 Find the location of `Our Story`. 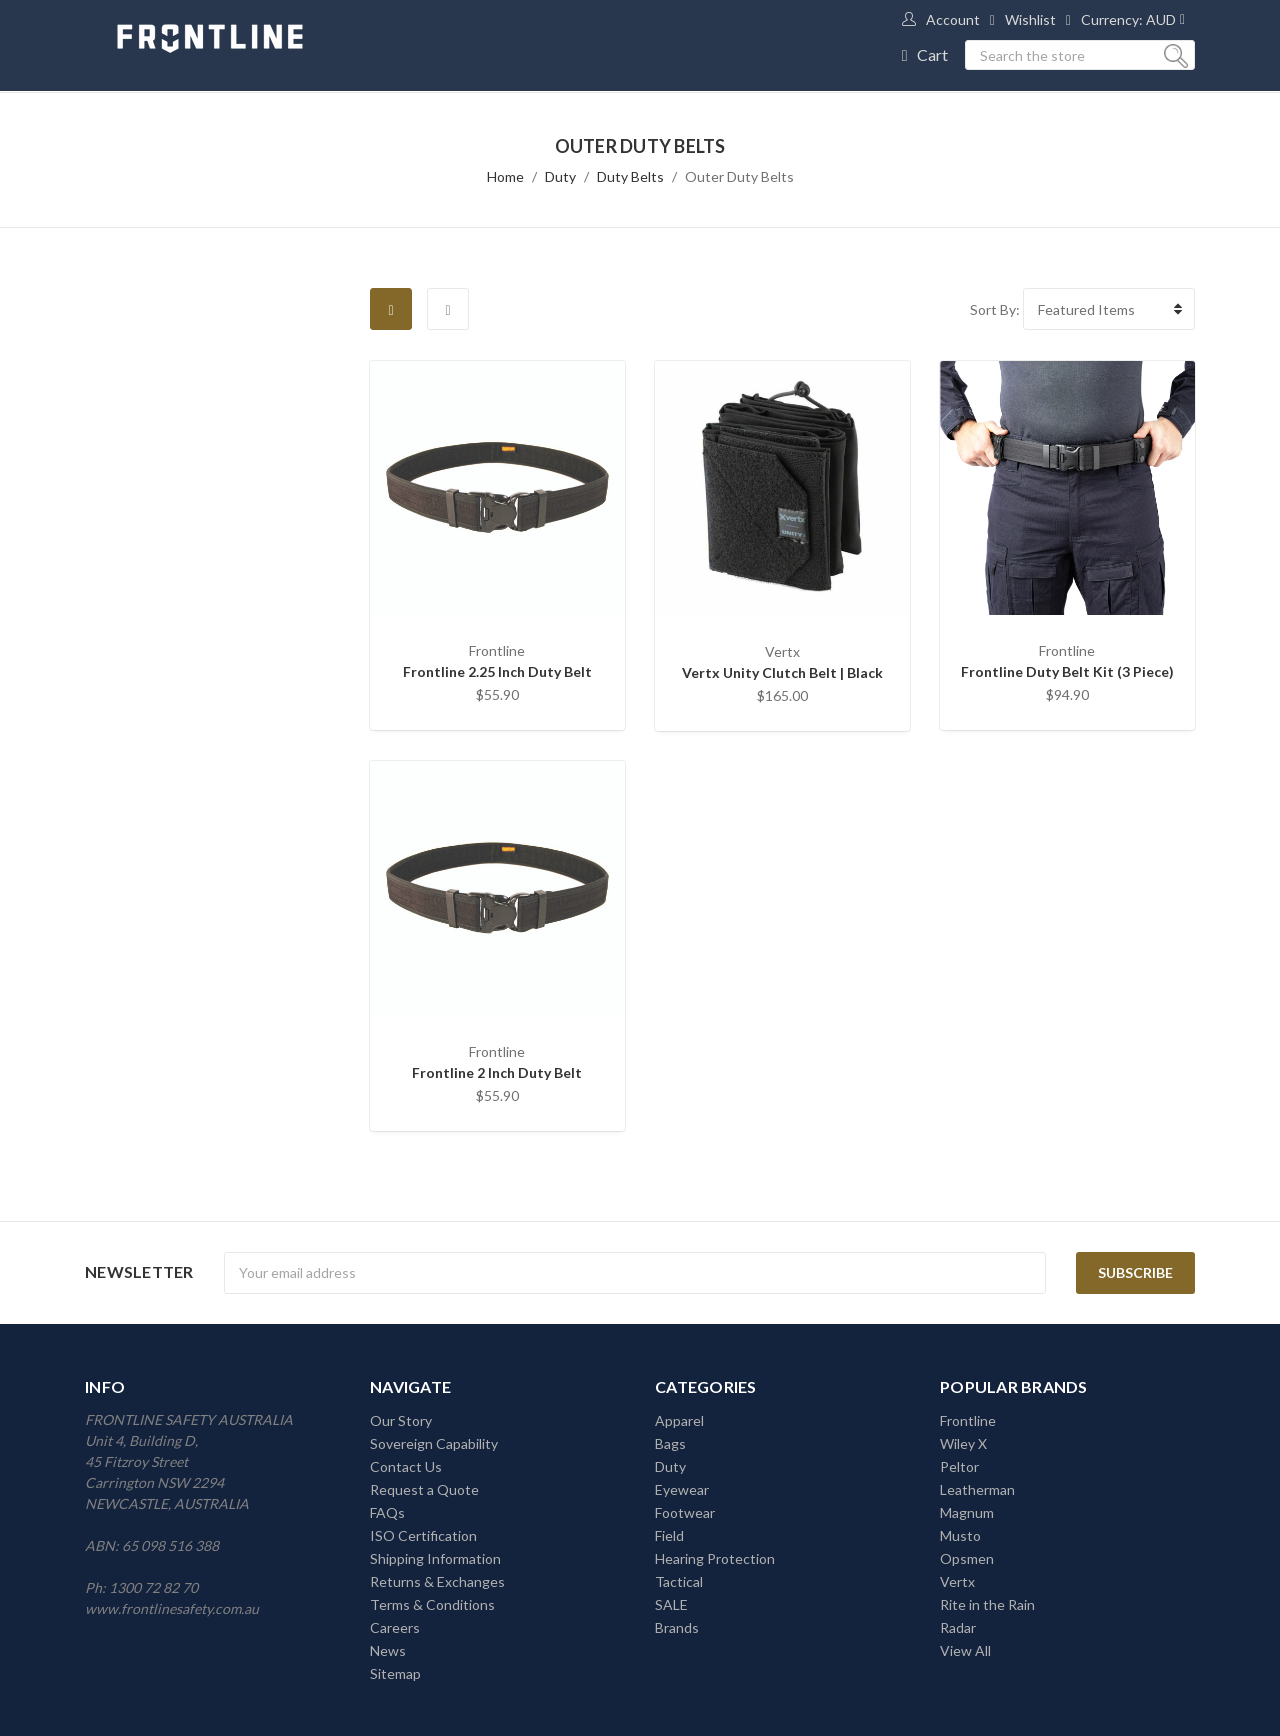

Our Story is located at coordinates (401, 1420).